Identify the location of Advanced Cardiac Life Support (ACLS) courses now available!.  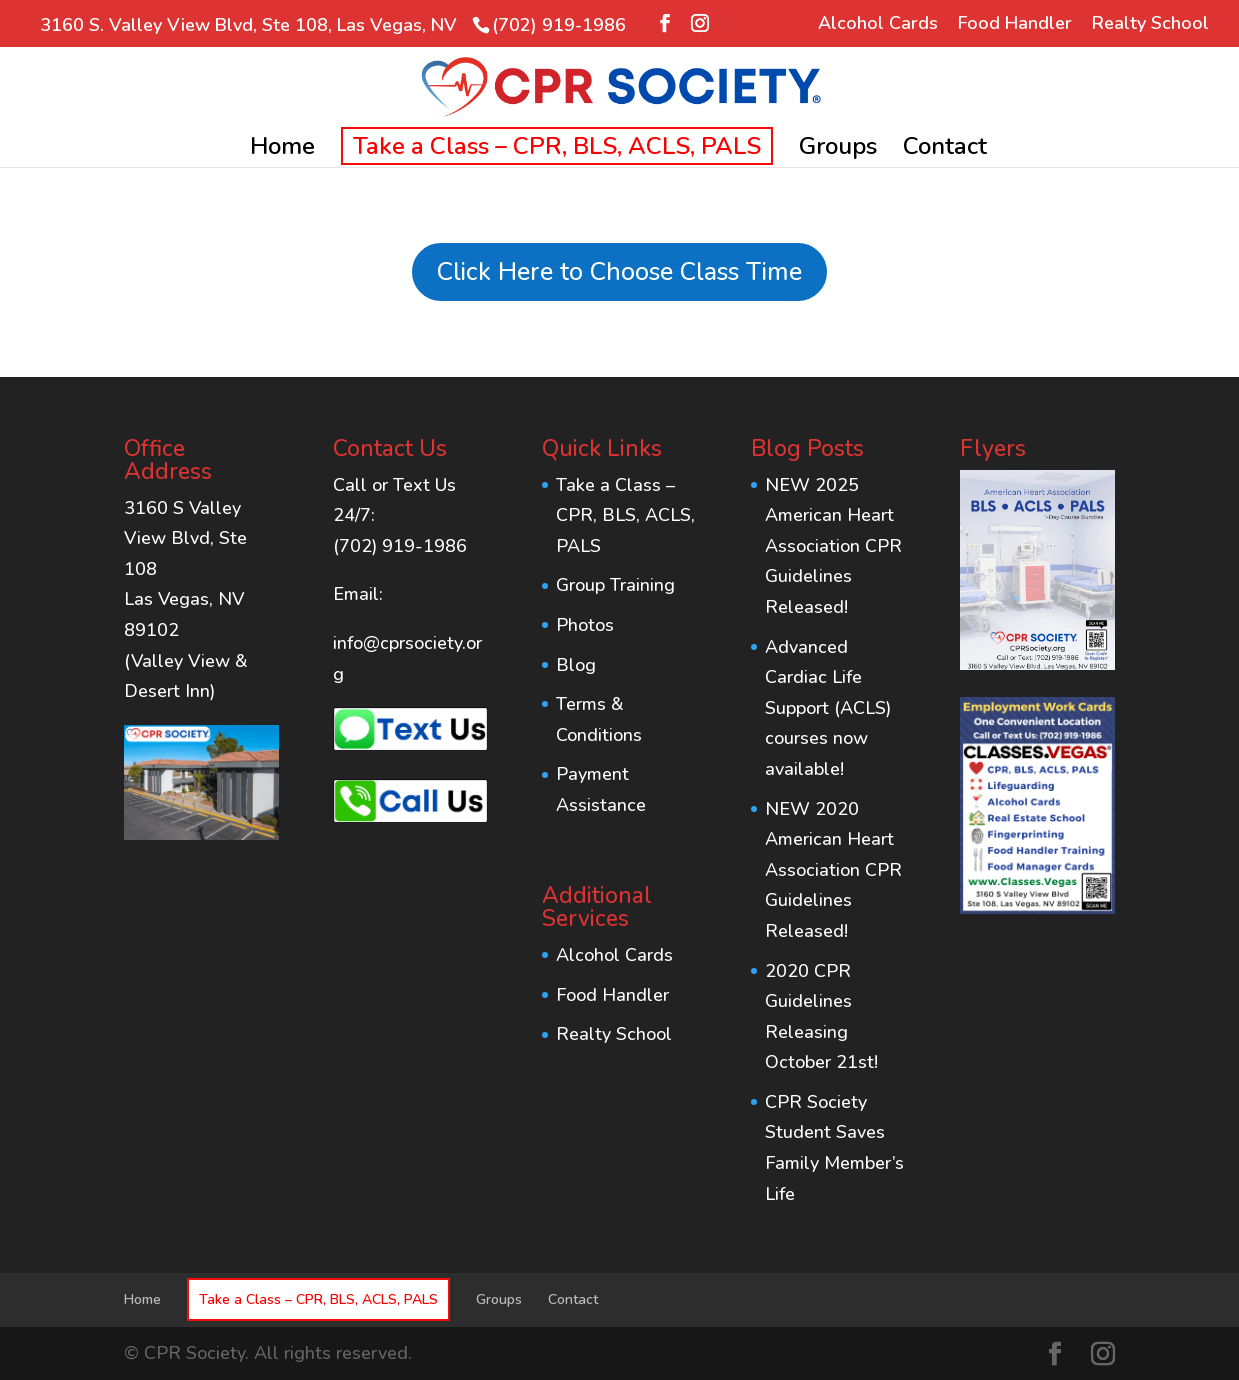
(828, 708).